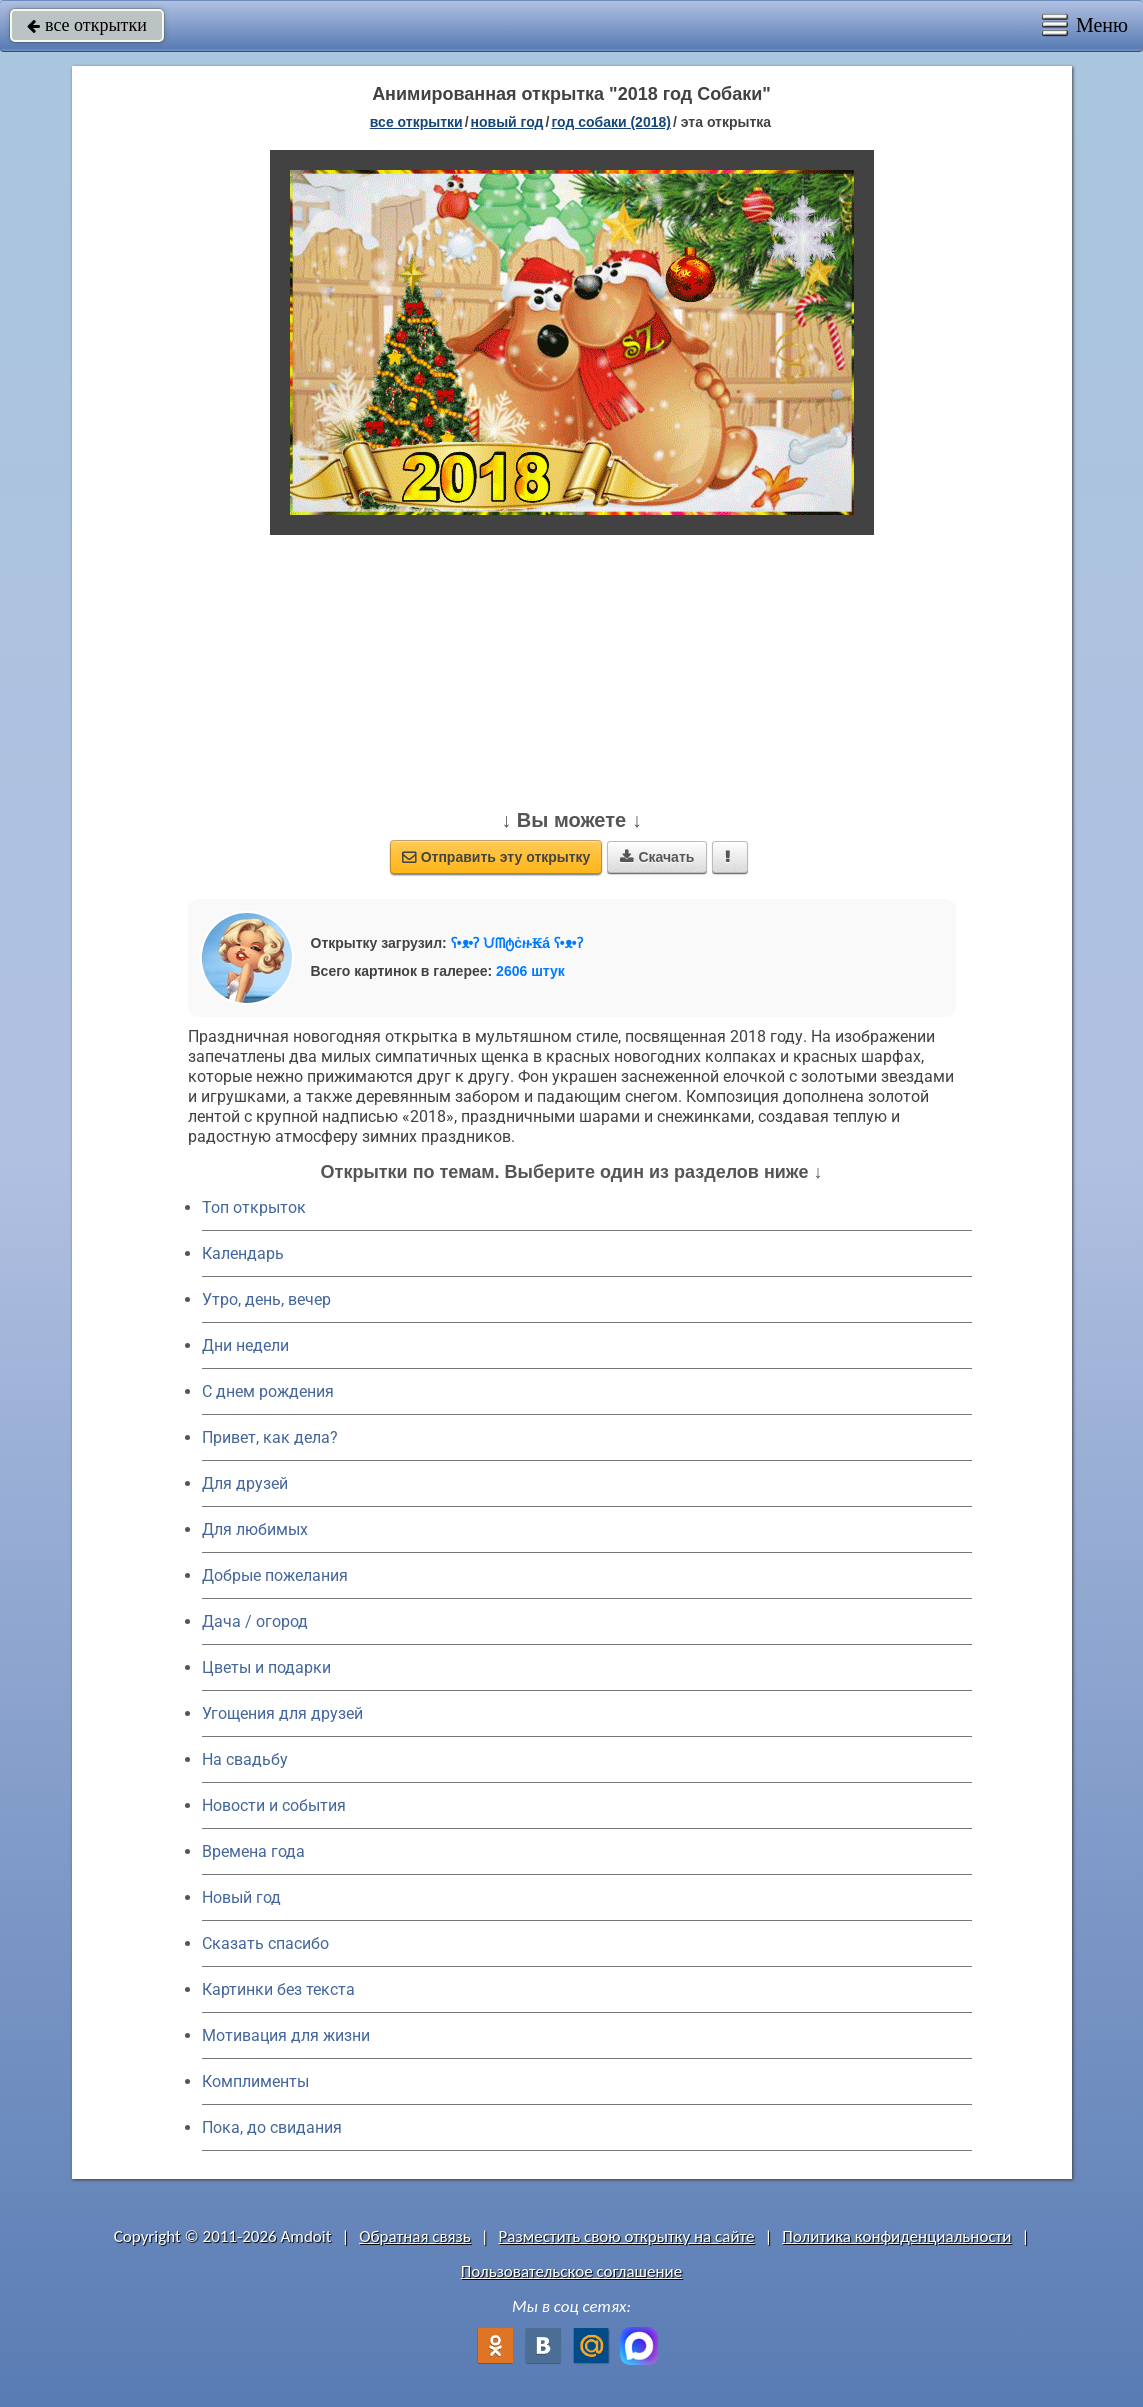  Describe the element at coordinates (415, 2236) in the screenshot. I see `Обратная связь` at that location.